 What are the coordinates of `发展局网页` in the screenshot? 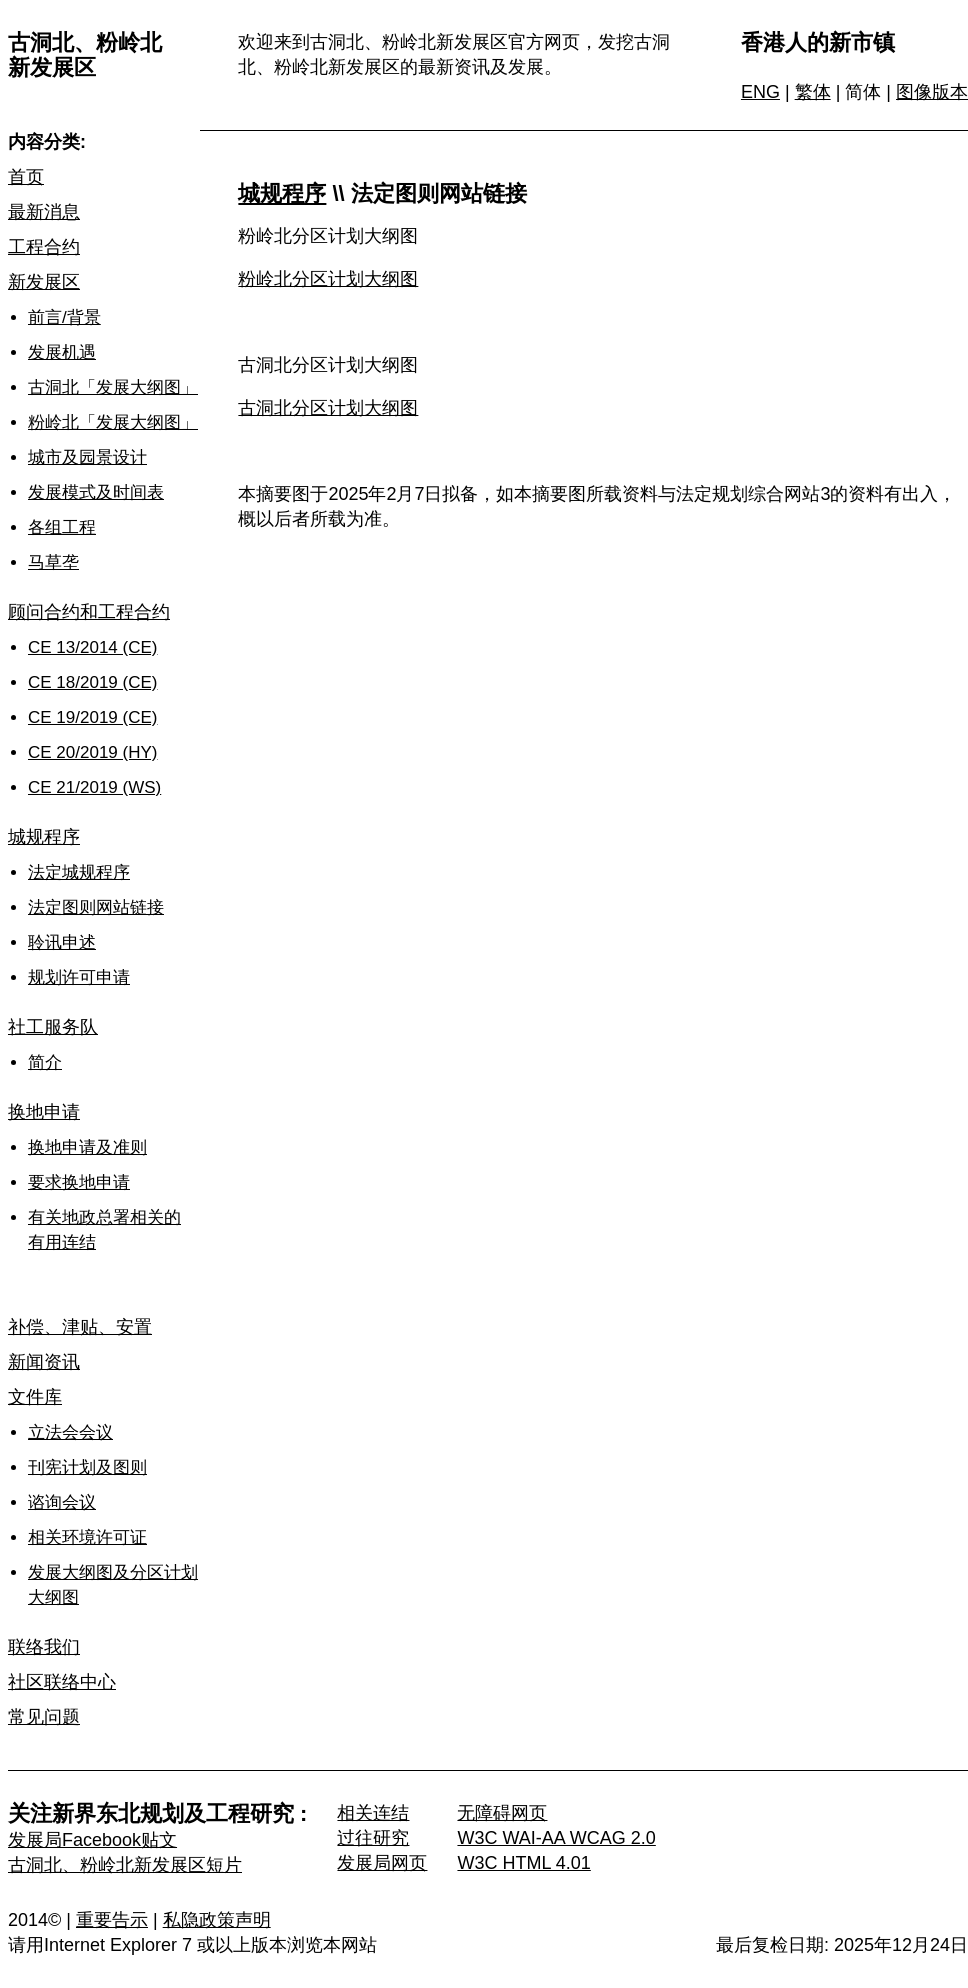 It's located at (382, 1863).